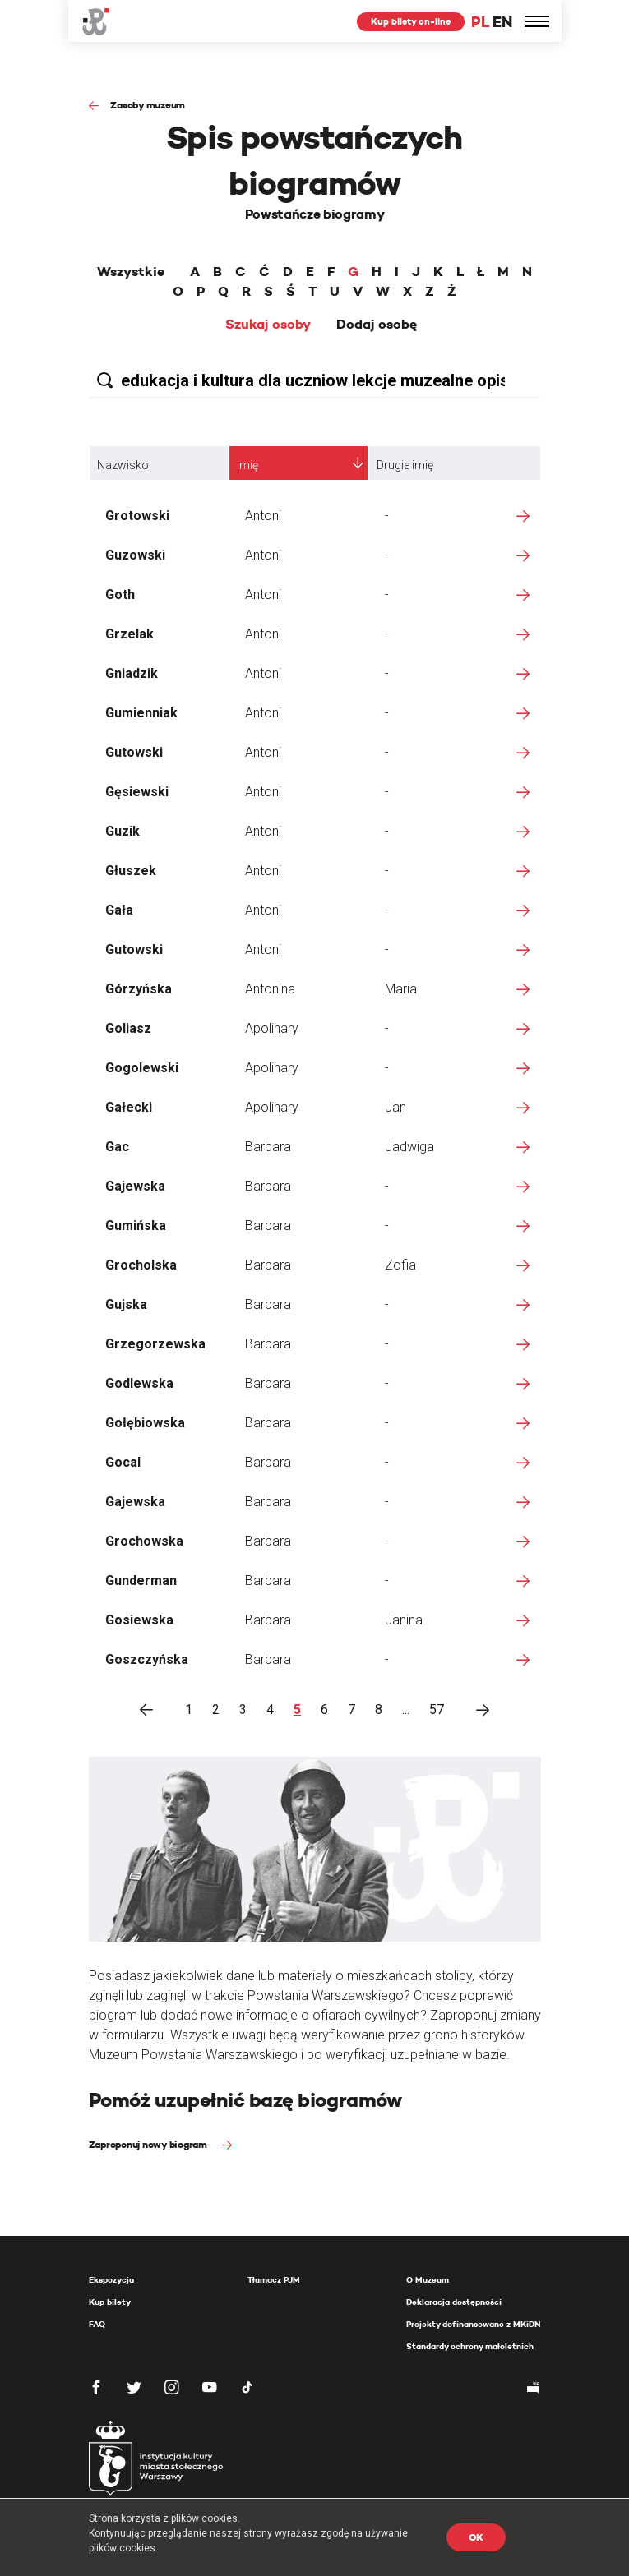 Image resolution: width=629 pixels, height=2576 pixels. Describe the element at coordinates (268, 324) in the screenshot. I see `Szukaj osoby` at that location.